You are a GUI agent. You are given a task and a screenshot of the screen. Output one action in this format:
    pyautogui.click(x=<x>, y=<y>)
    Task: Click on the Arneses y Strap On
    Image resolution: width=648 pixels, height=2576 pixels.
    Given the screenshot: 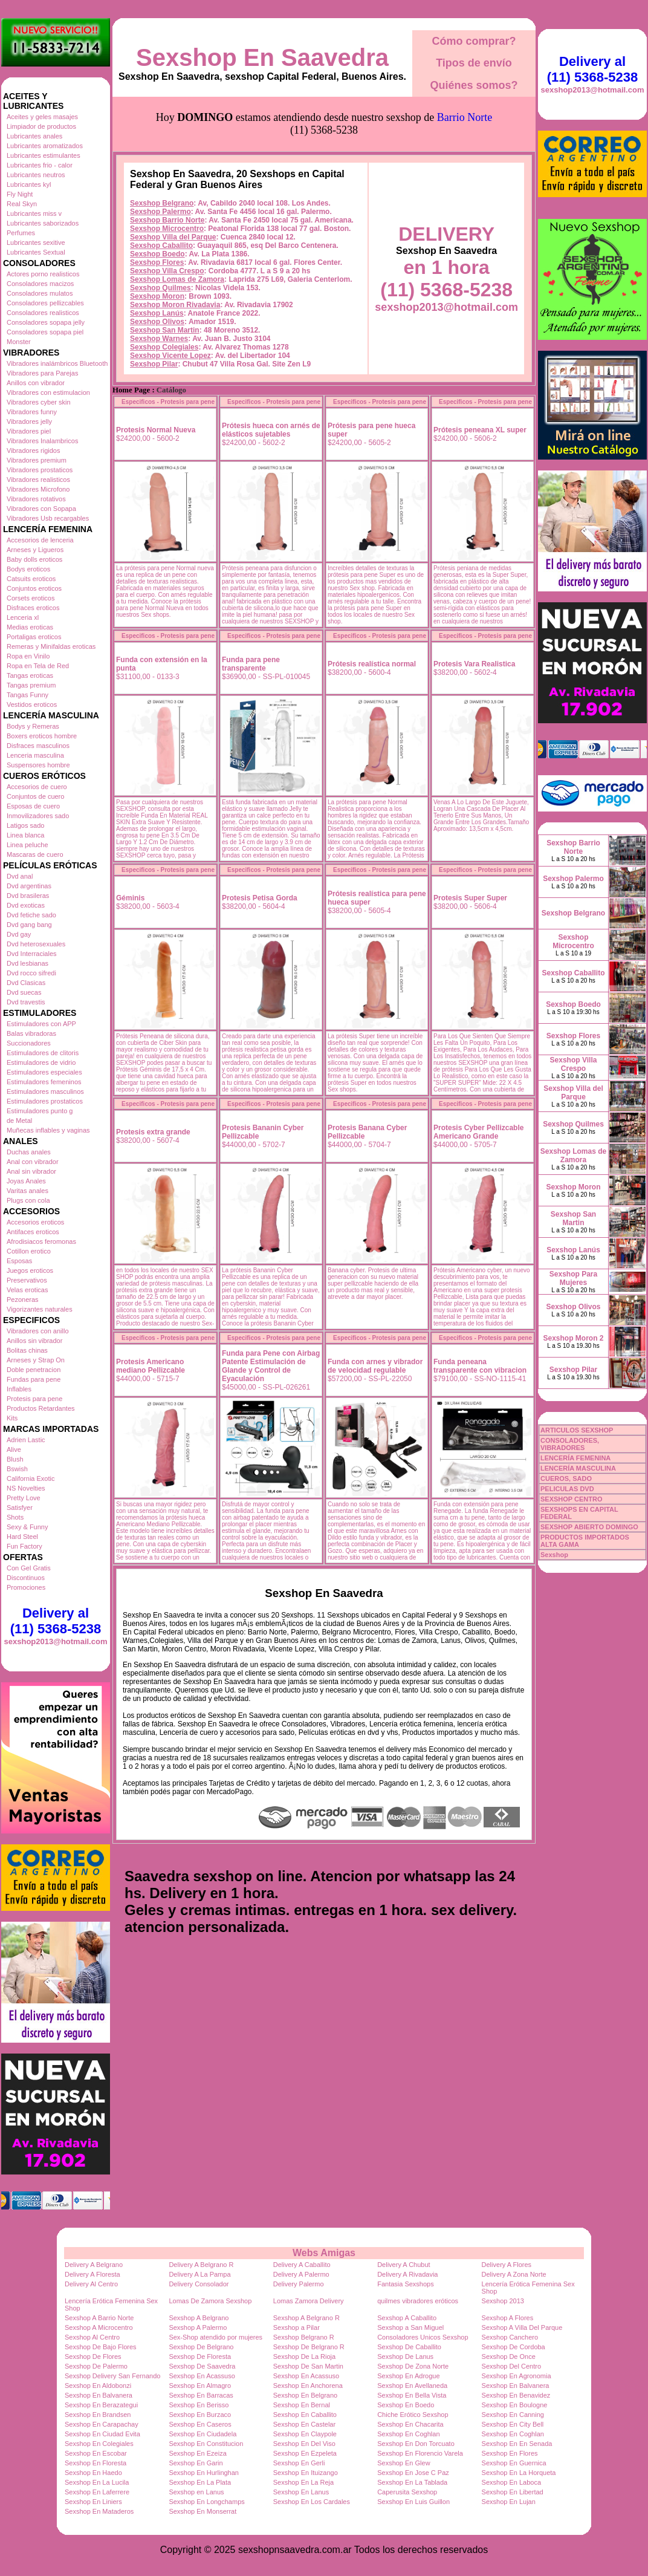 What is the action you would take?
    pyautogui.click(x=36, y=1360)
    